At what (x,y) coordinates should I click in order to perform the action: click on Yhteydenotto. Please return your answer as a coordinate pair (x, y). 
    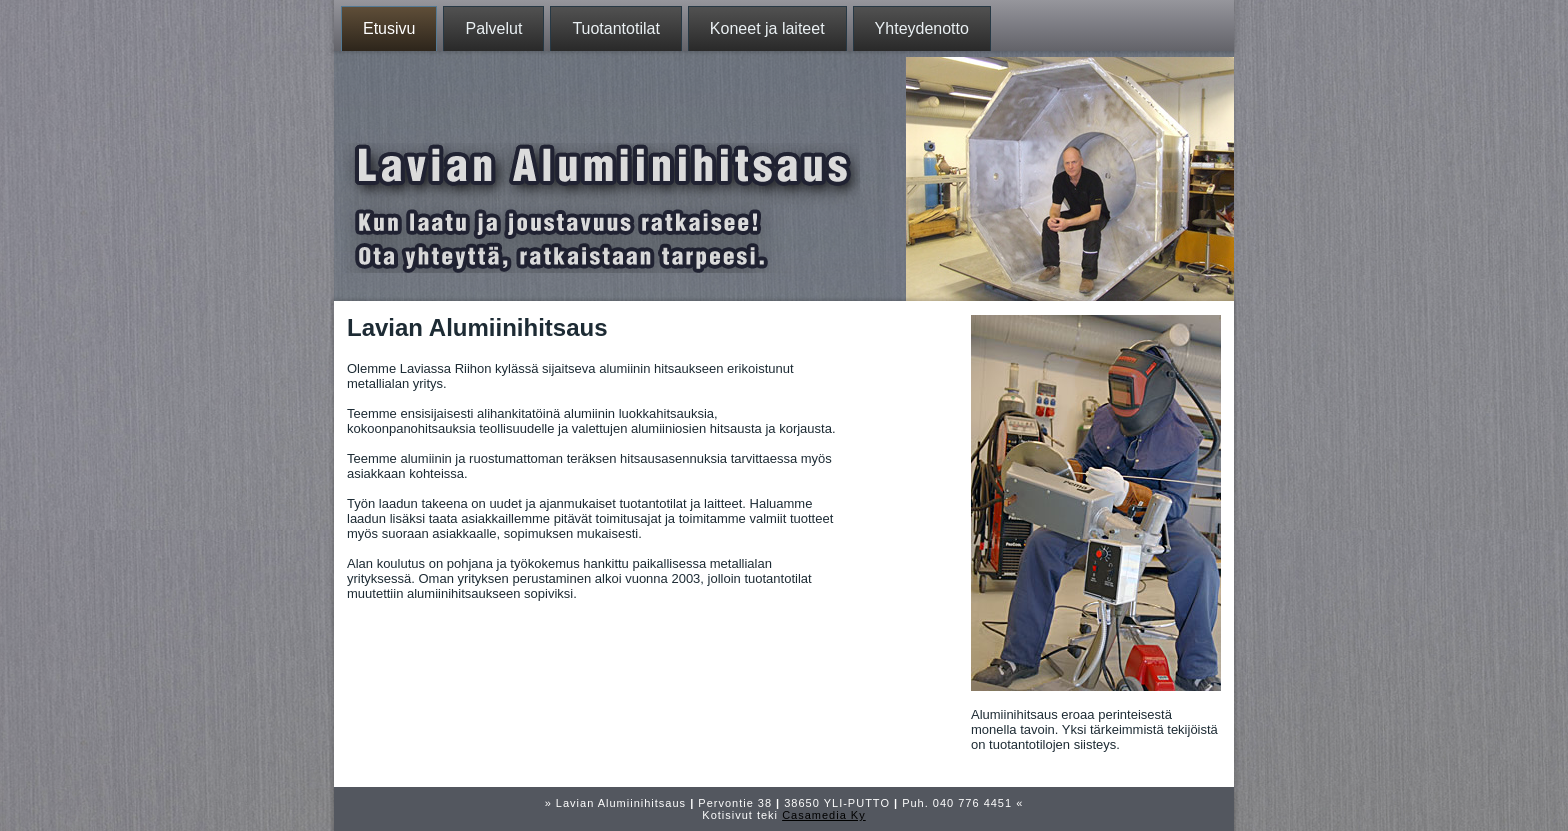
    Looking at the image, I should click on (922, 28).